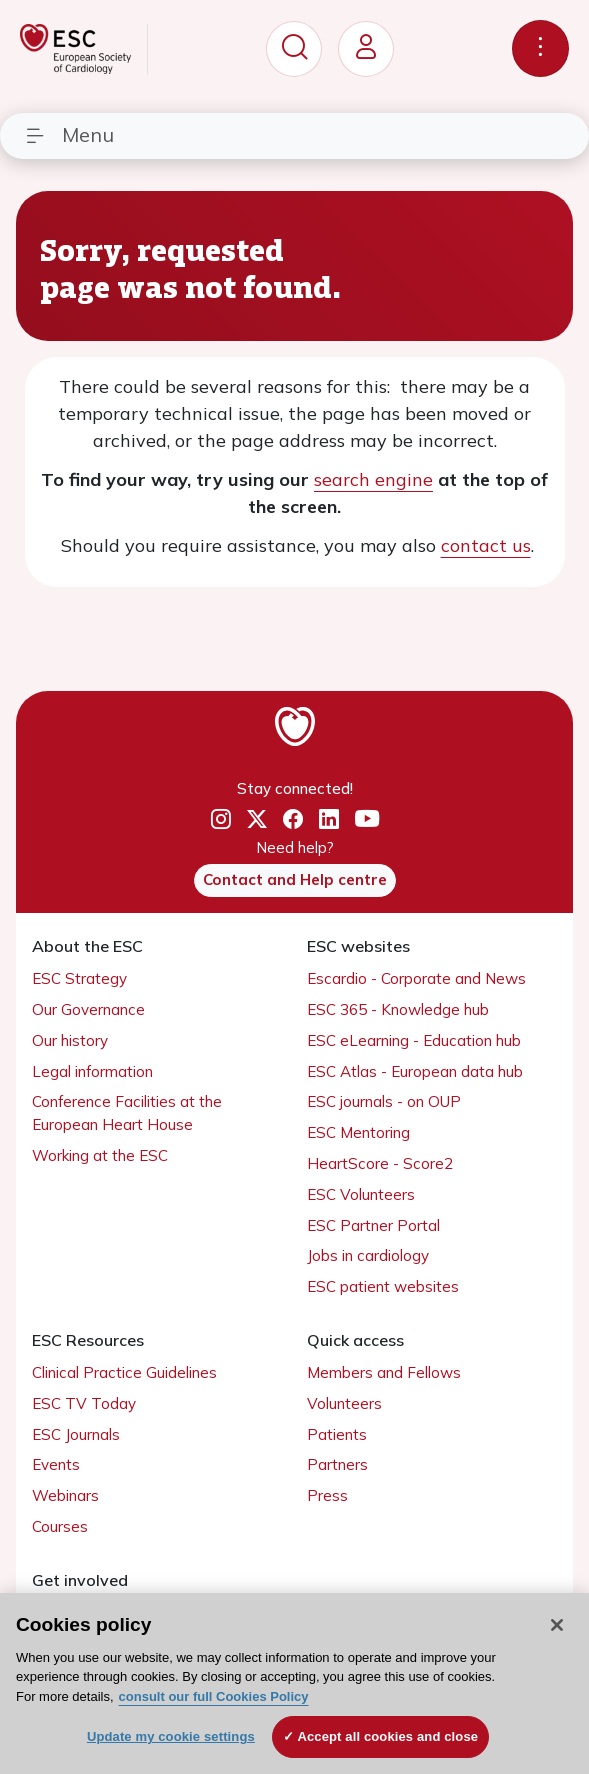 This screenshot has width=589, height=1774. I want to click on ESC journals - on OUP, so click(384, 1101).